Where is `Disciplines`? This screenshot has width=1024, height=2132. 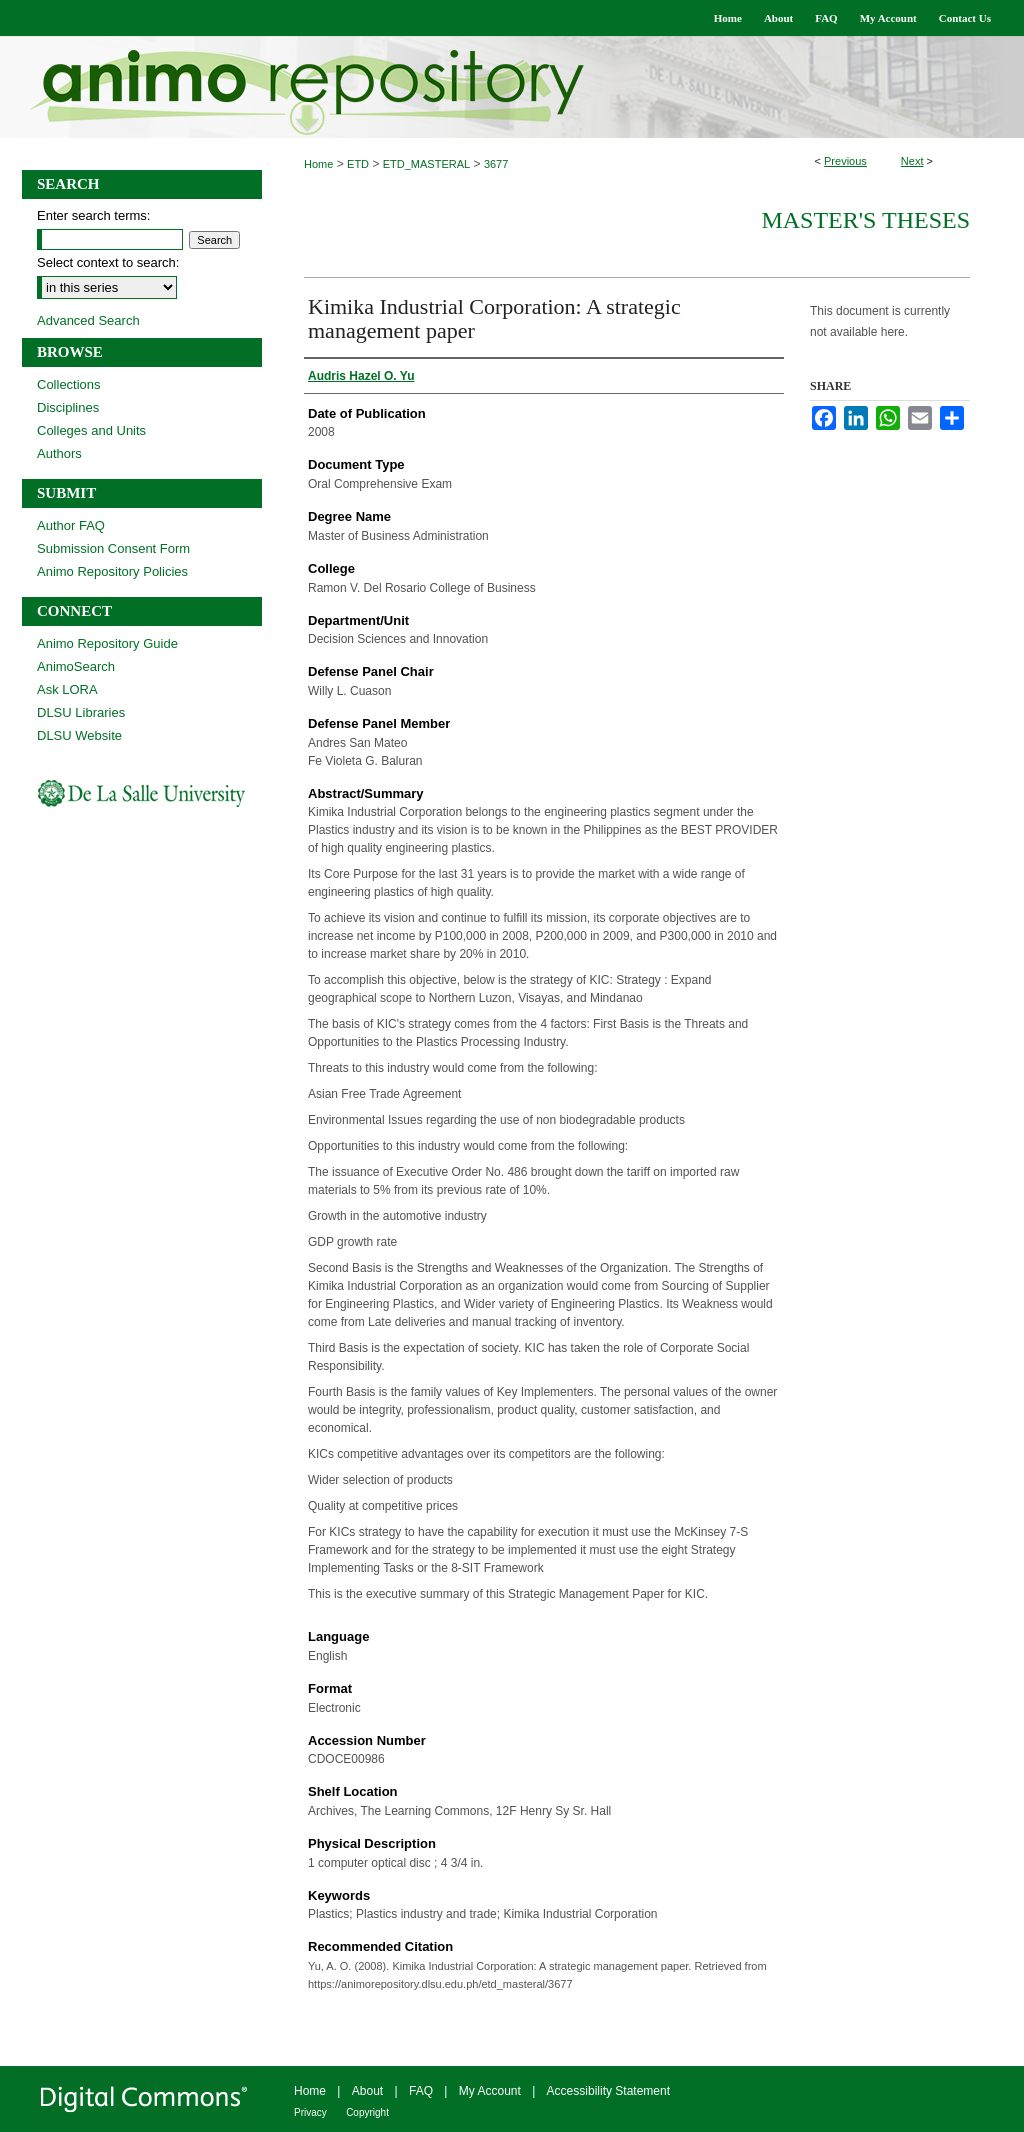 Disciplines is located at coordinates (68, 407).